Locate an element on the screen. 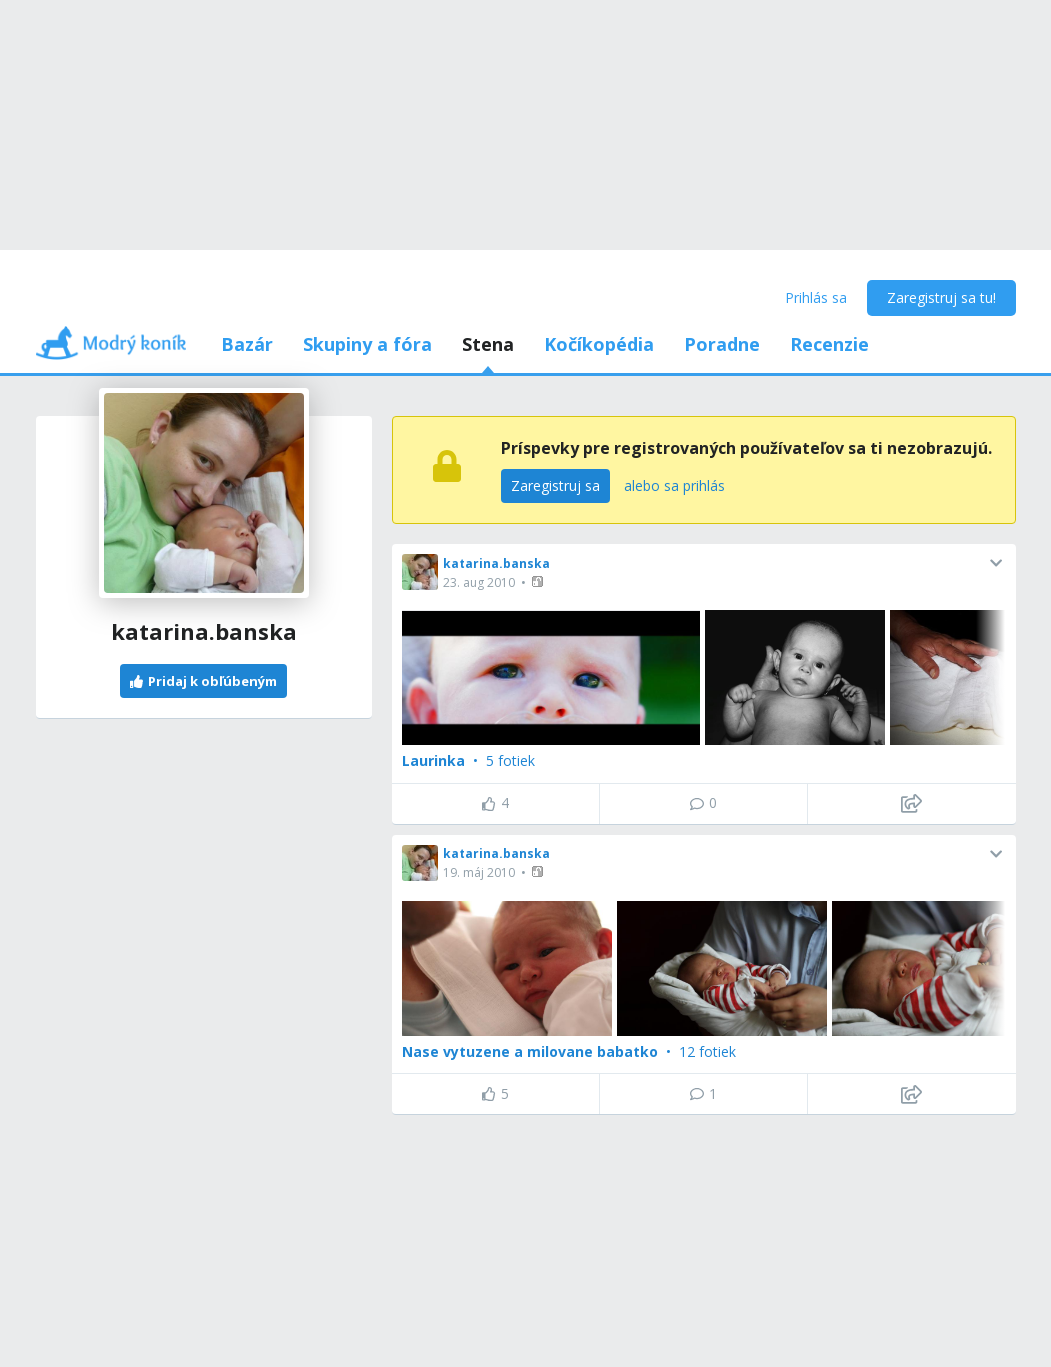  [button] is located at coordinates (539, 581).